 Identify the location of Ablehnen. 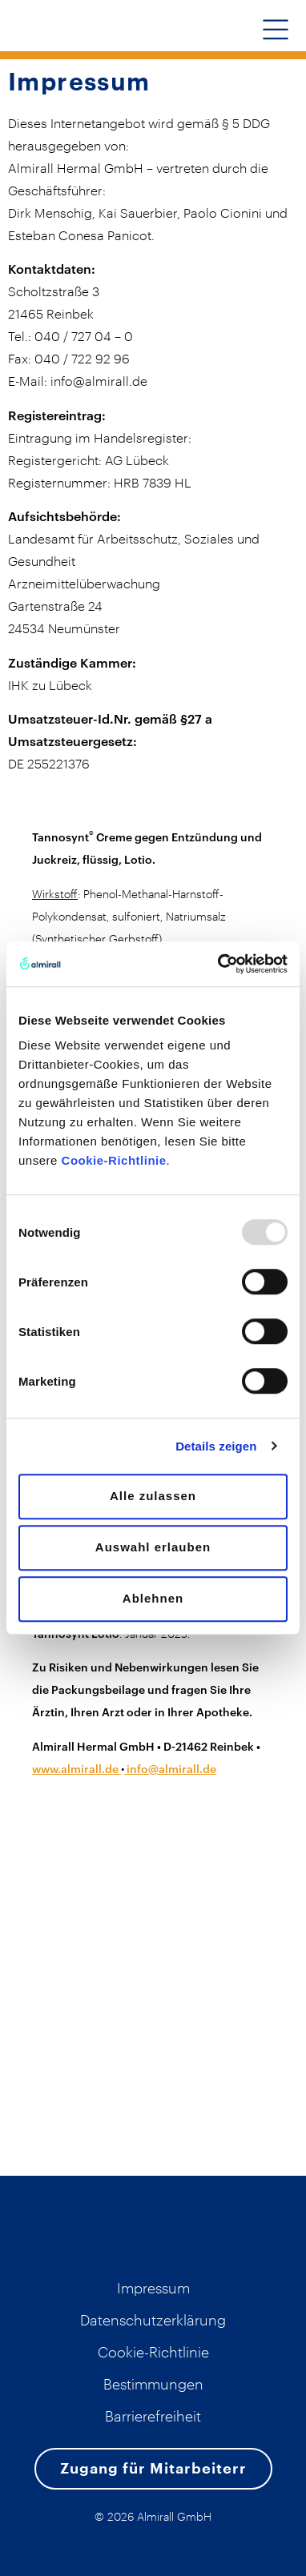
(153, 1598).